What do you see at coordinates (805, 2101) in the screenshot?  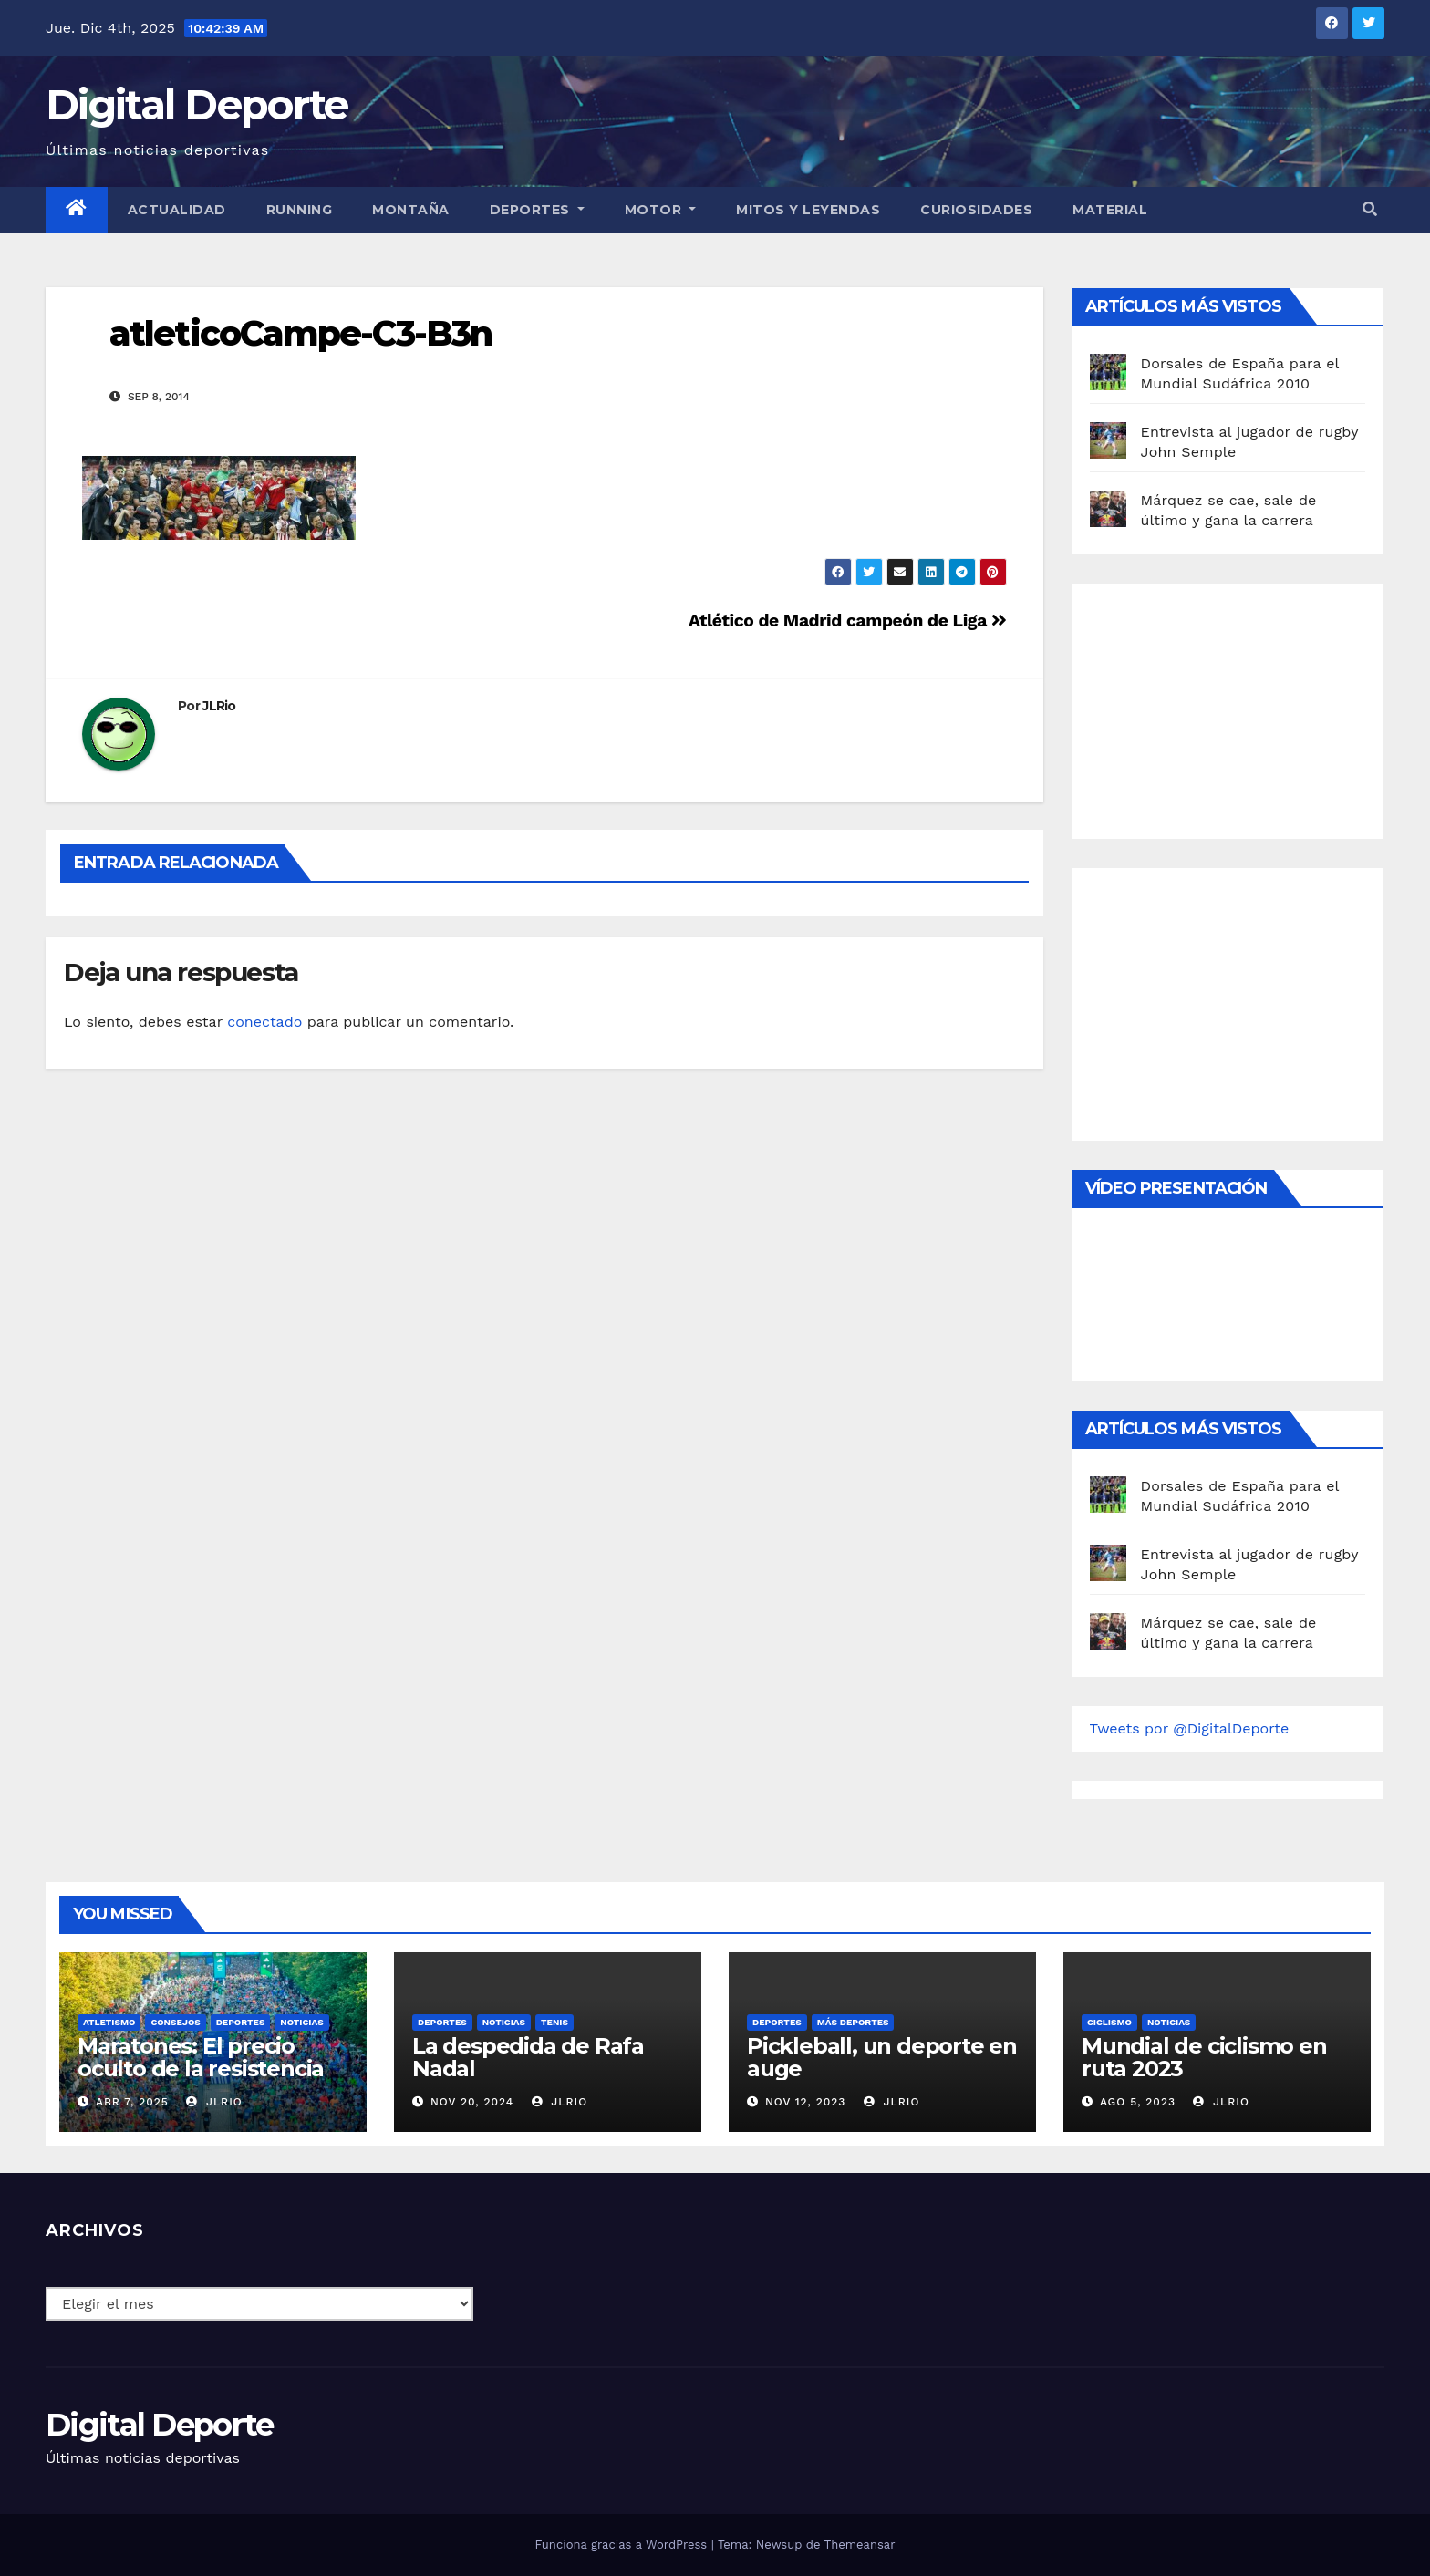 I see `Nov 12, 2023` at bounding box center [805, 2101].